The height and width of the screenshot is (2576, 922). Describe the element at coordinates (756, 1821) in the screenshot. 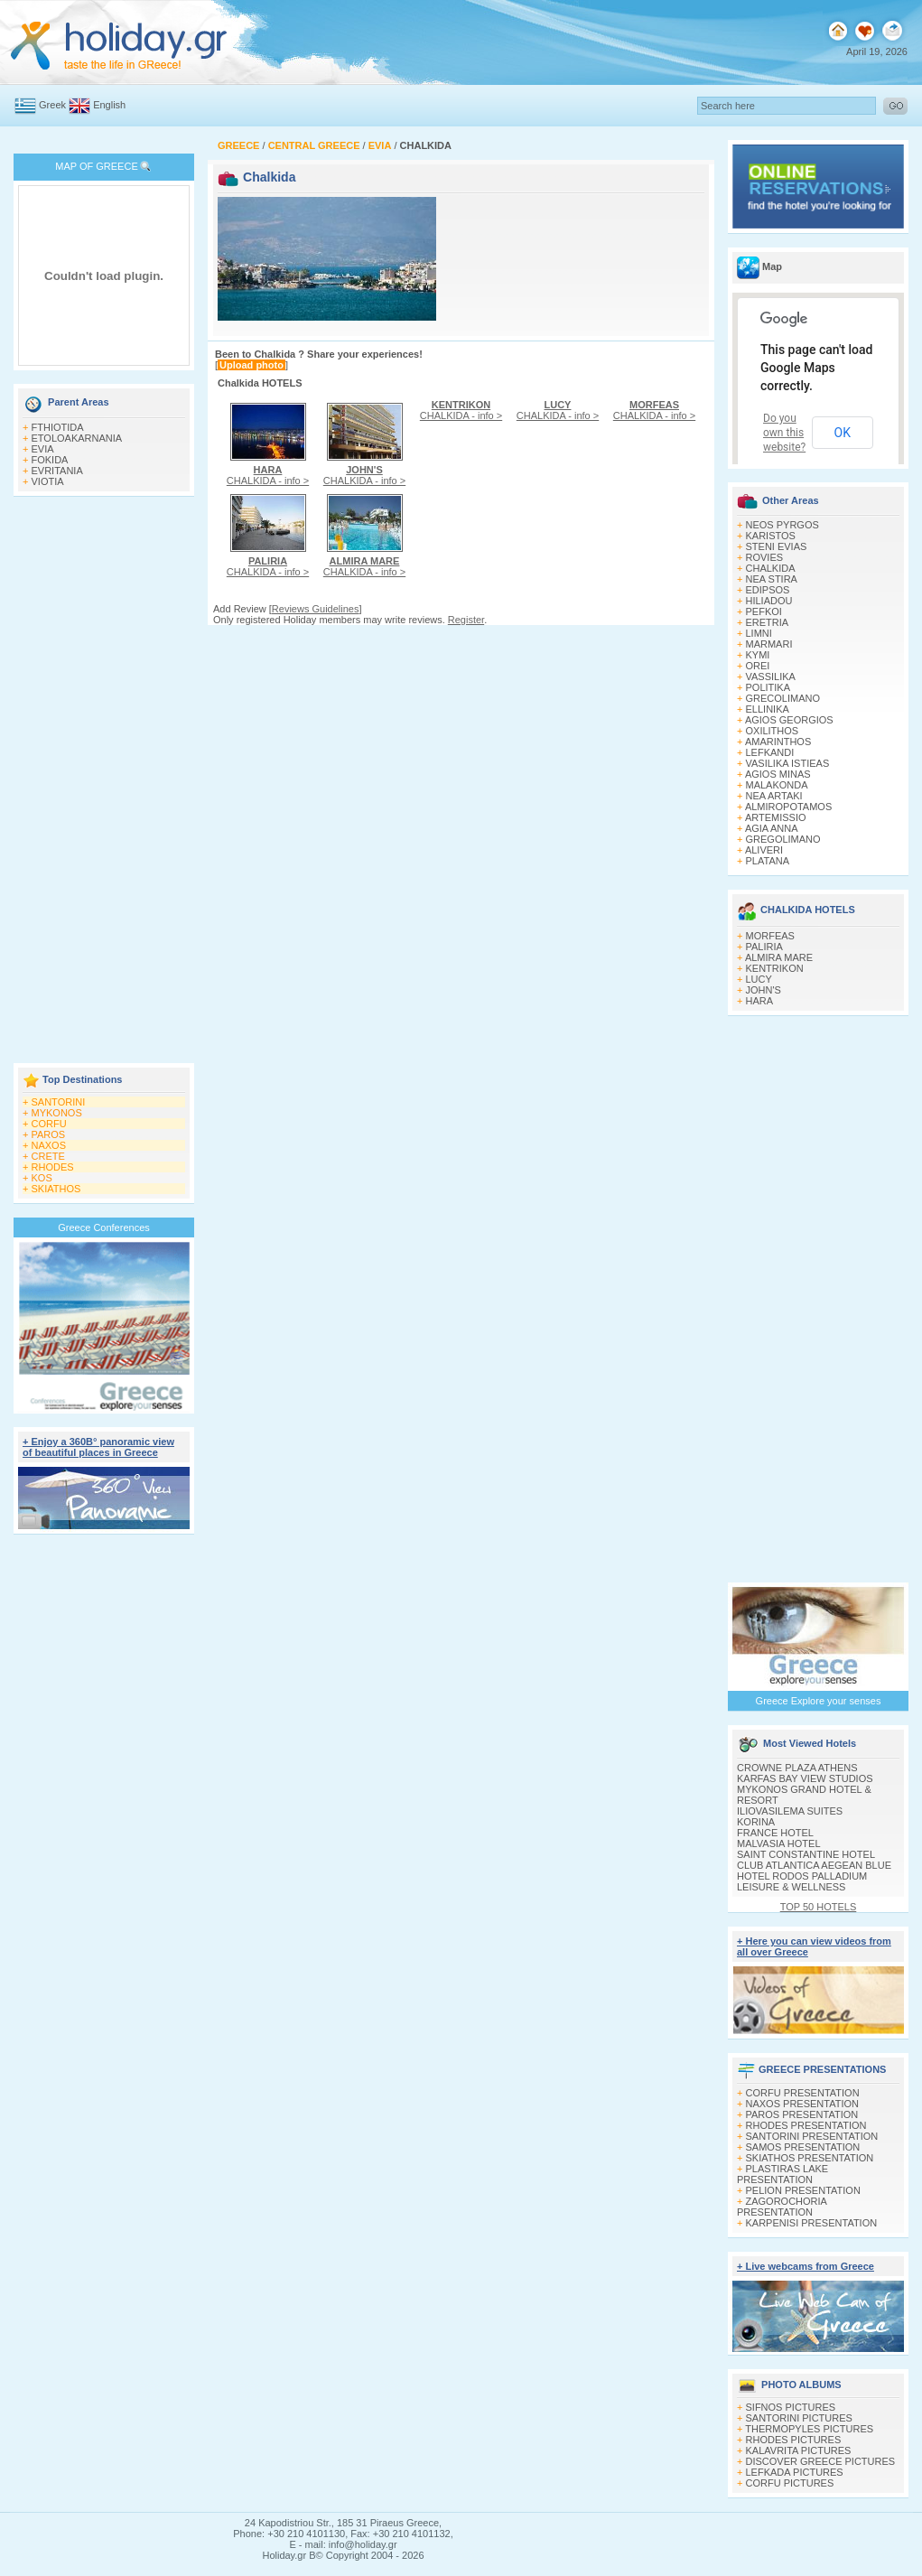

I see `KORINA` at that location.